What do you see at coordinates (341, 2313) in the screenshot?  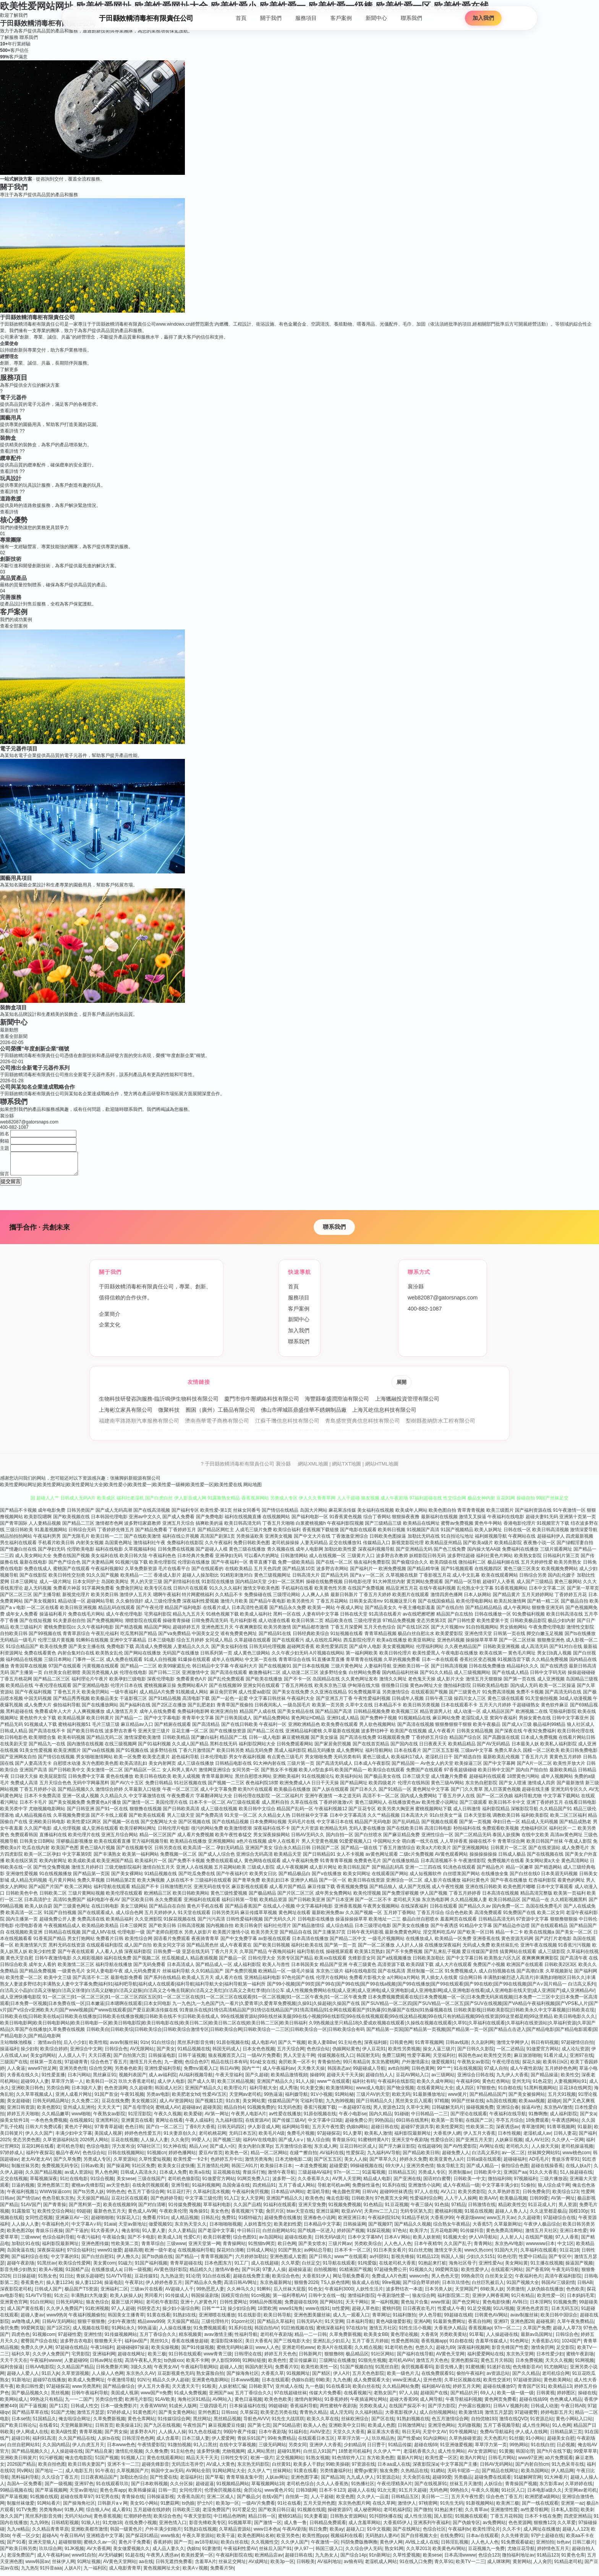 I see `ts性爱网` at bounding box center [341, 2313].